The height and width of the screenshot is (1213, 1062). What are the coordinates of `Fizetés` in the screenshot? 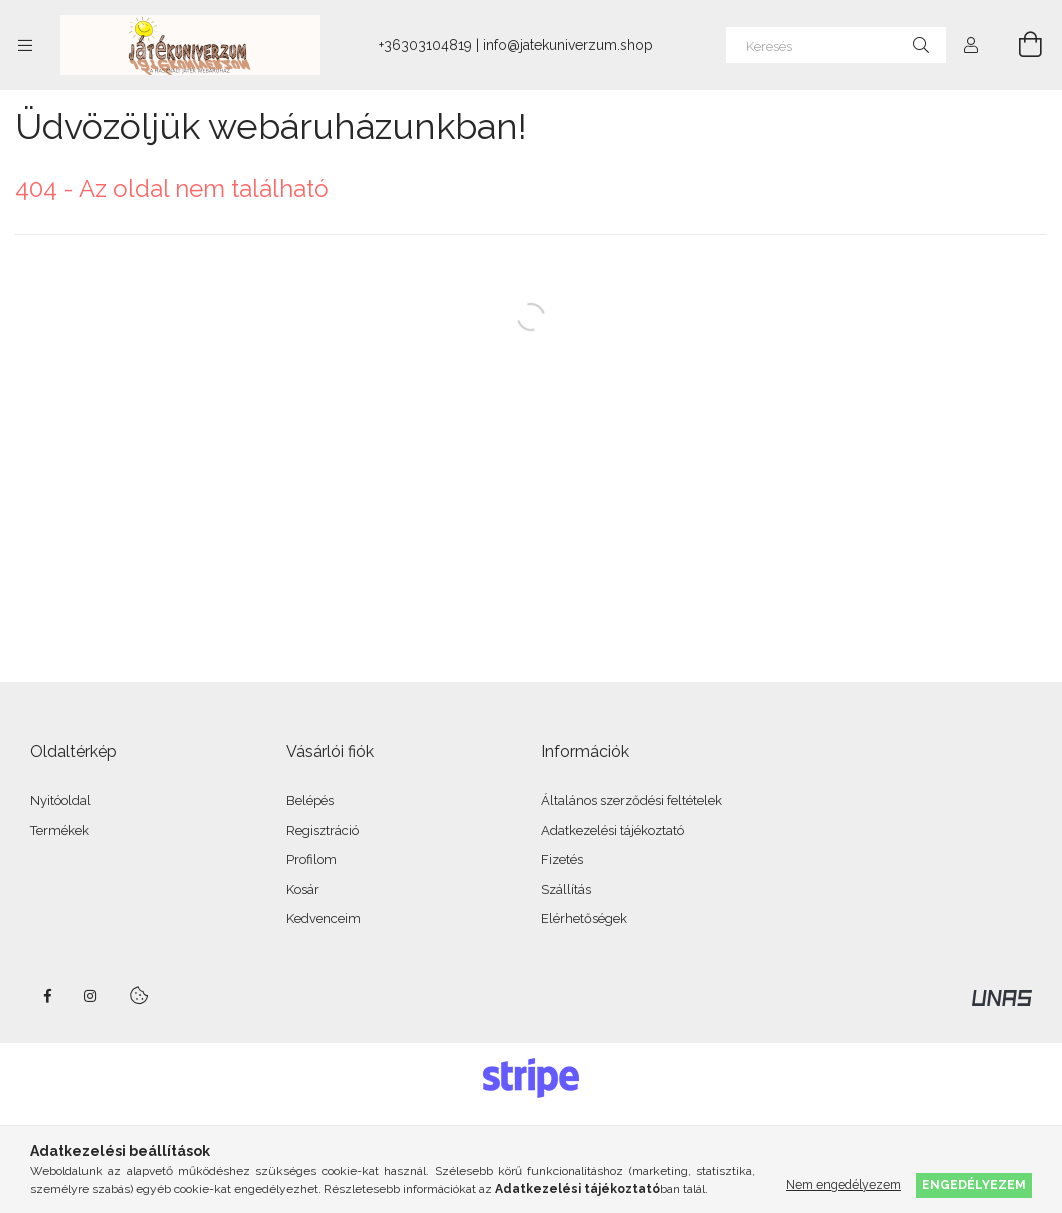 It's located at (562, 859).